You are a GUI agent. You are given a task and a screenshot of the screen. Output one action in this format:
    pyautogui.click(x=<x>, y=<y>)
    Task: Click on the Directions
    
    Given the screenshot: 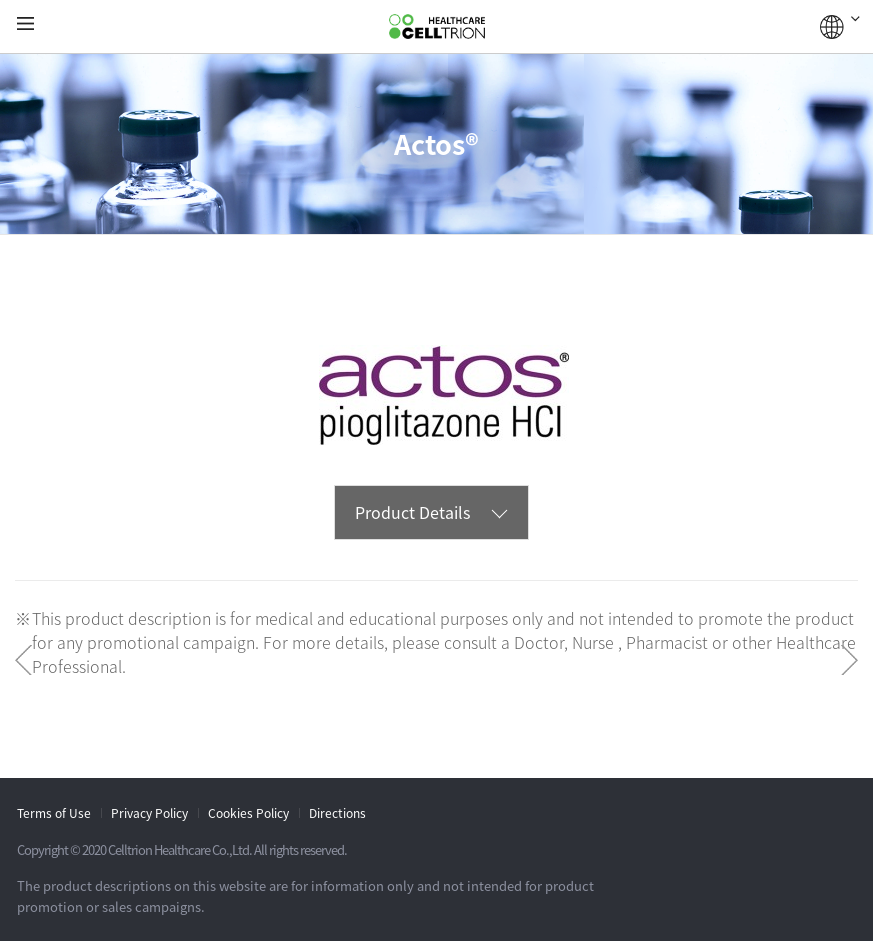 What is the action you would take?
    pyautogui.click(x=337, y=813)
    